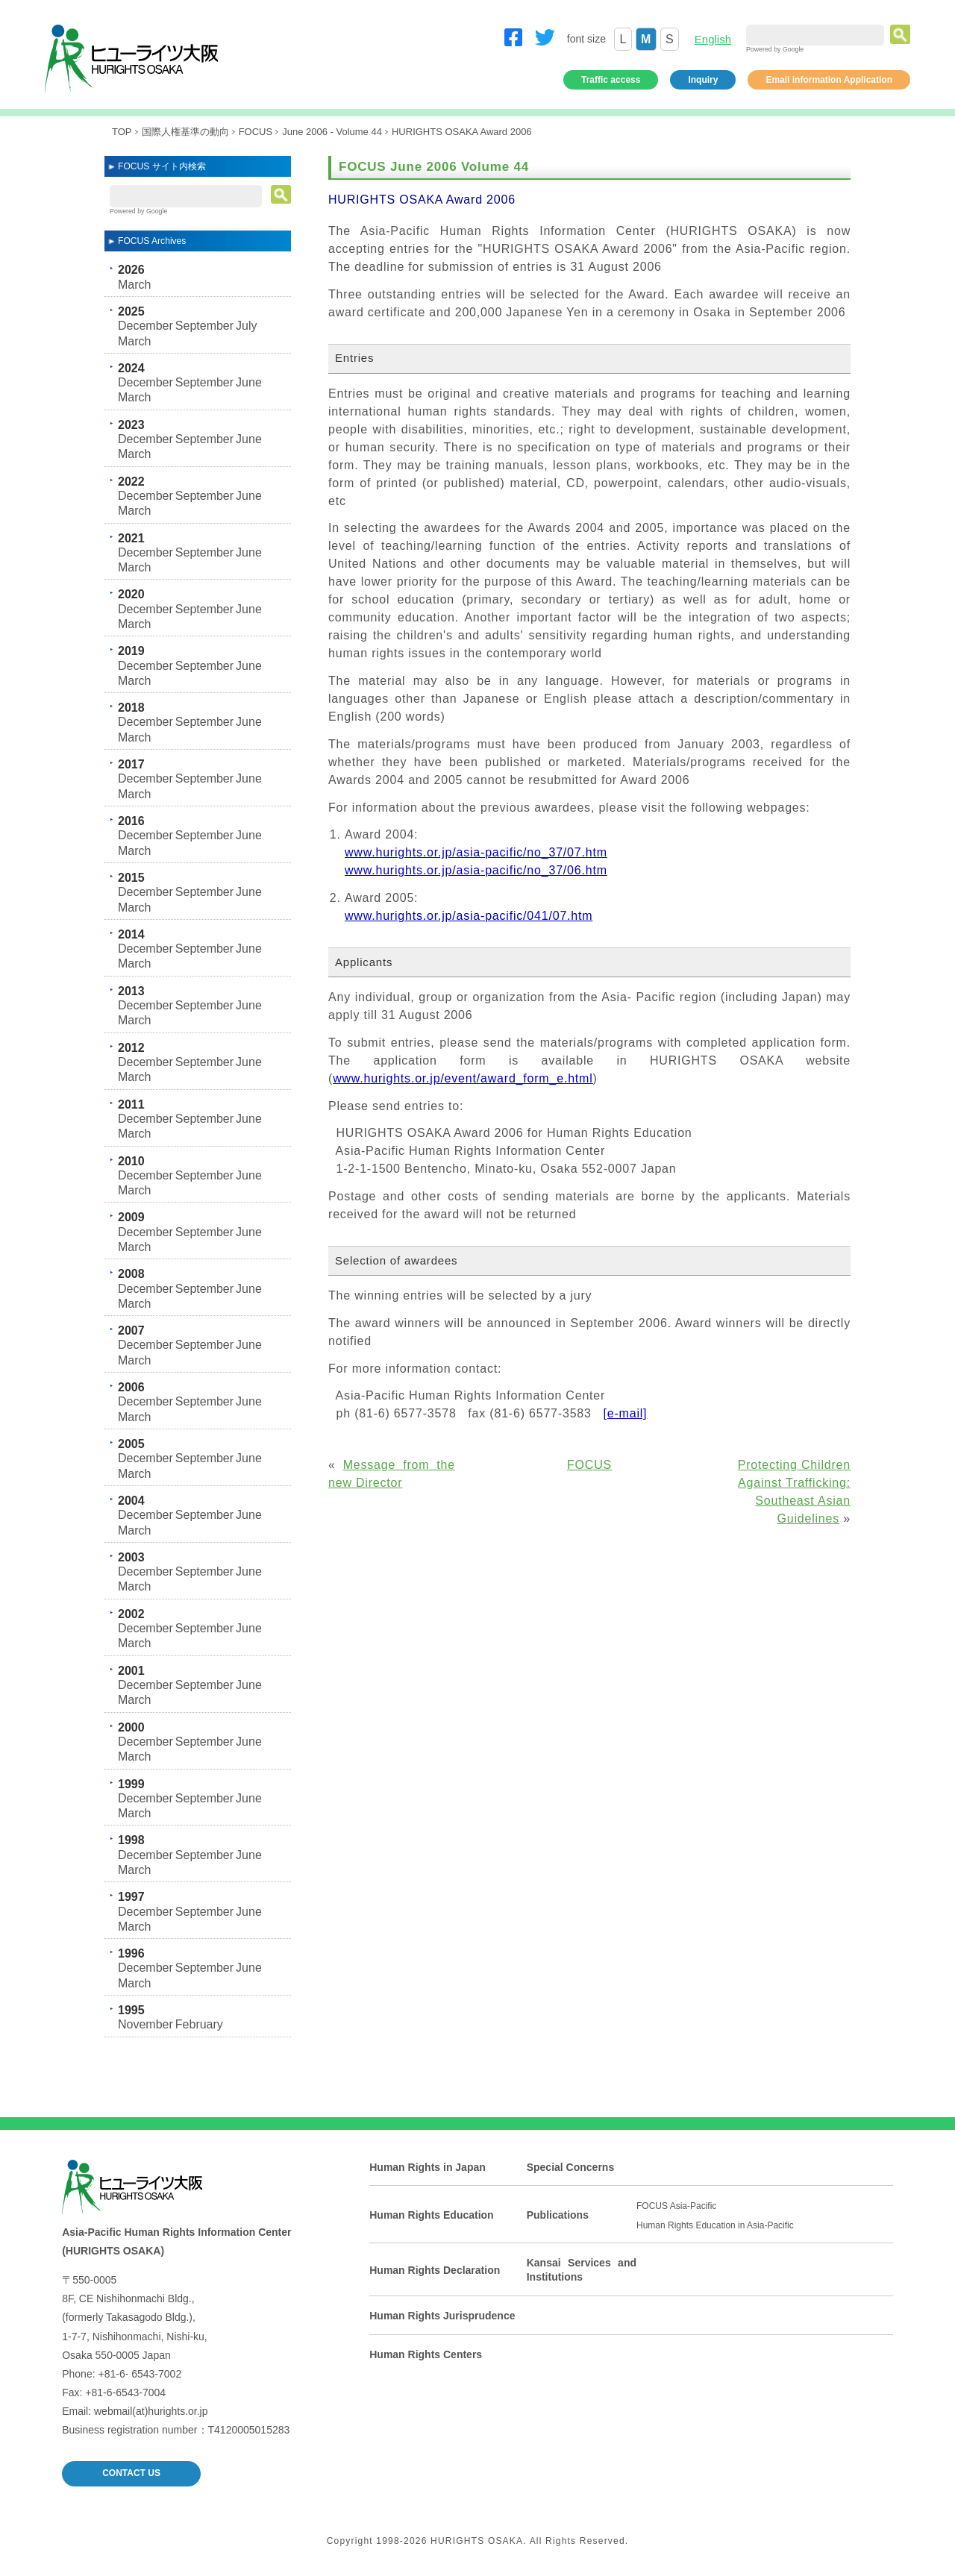 The height and width of the screenshot is (2576, 955). What do you see at coordinates (249, 382) in the screenshot?
I see `June` at bounding box center [249, 382].